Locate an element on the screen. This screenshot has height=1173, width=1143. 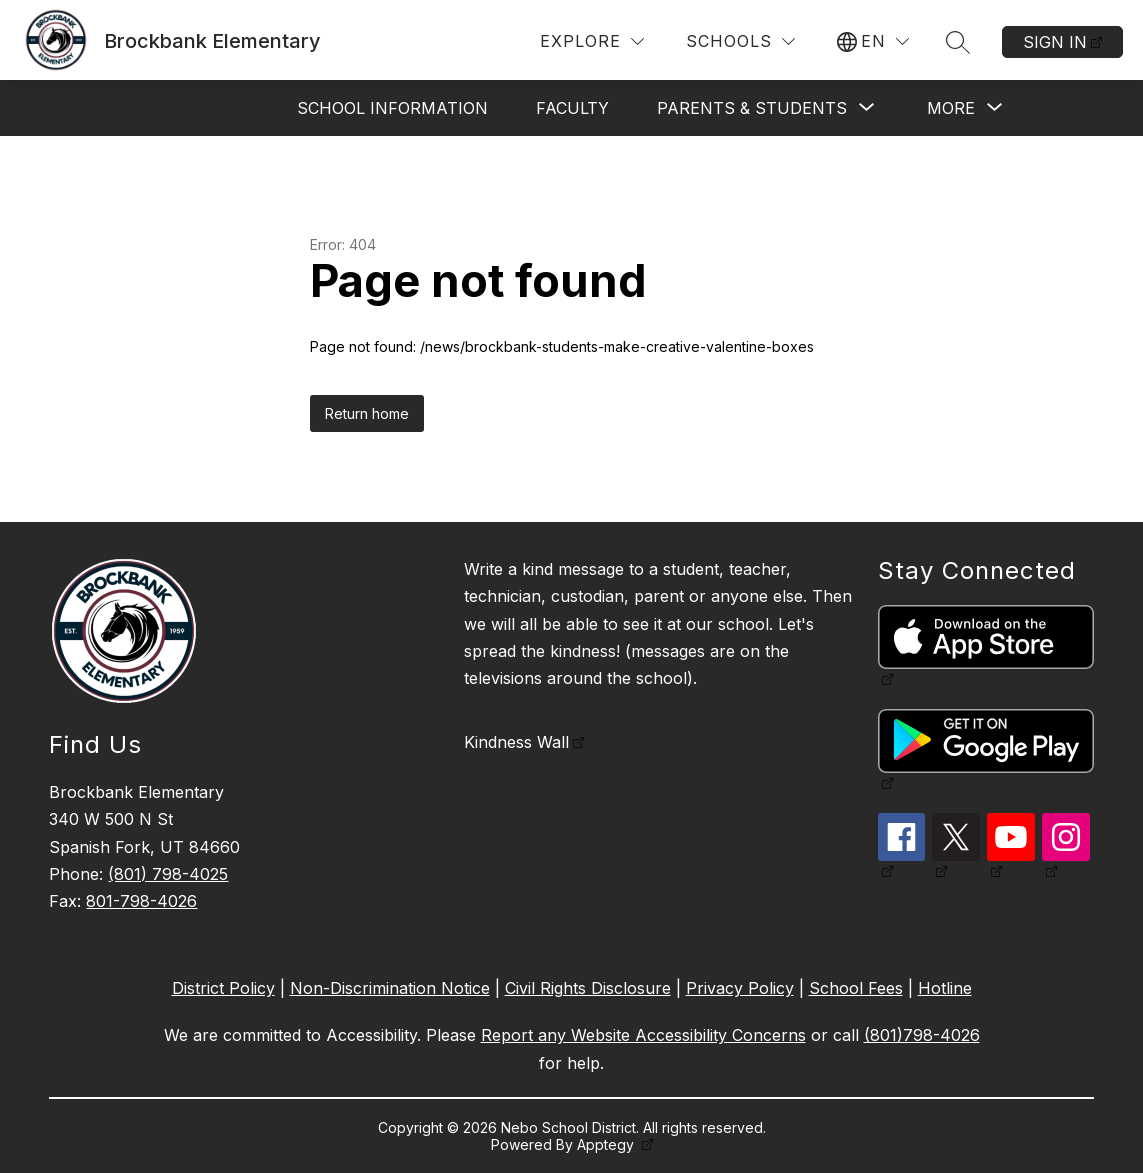
Apptegy is located at coordinates (607, 1144).